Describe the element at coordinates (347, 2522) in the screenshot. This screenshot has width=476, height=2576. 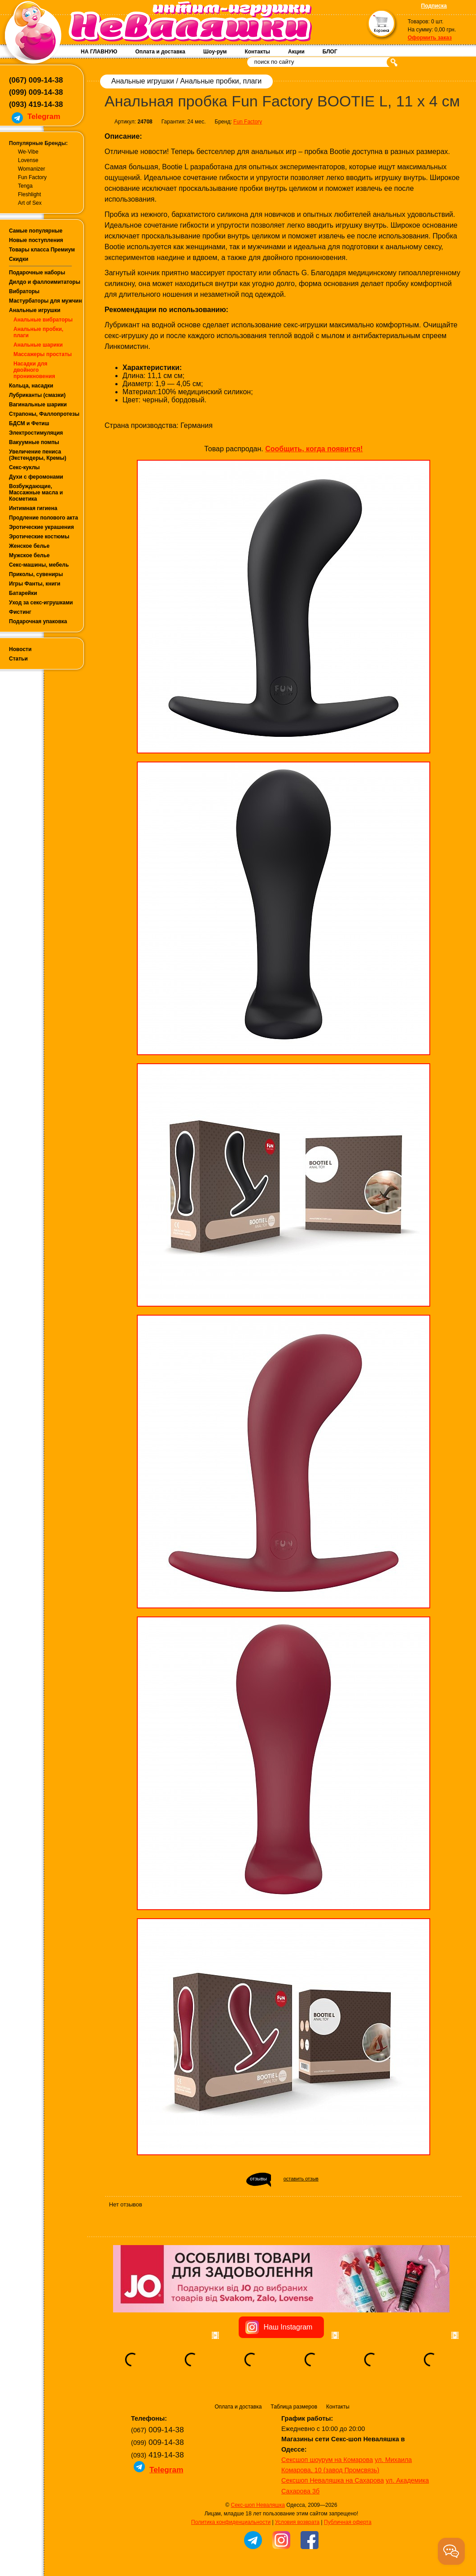
I see `Публичная оферта` at that location.